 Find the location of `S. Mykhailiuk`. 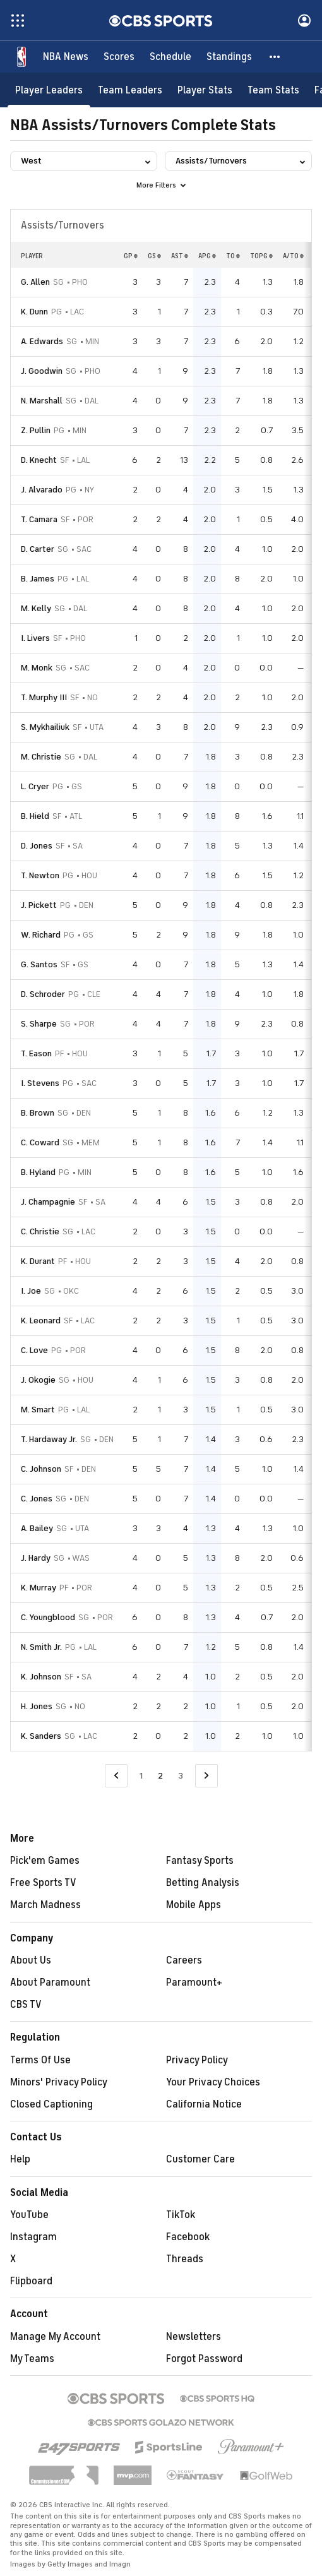

S. Mykhailiuk is located at coordinates (45, 727).